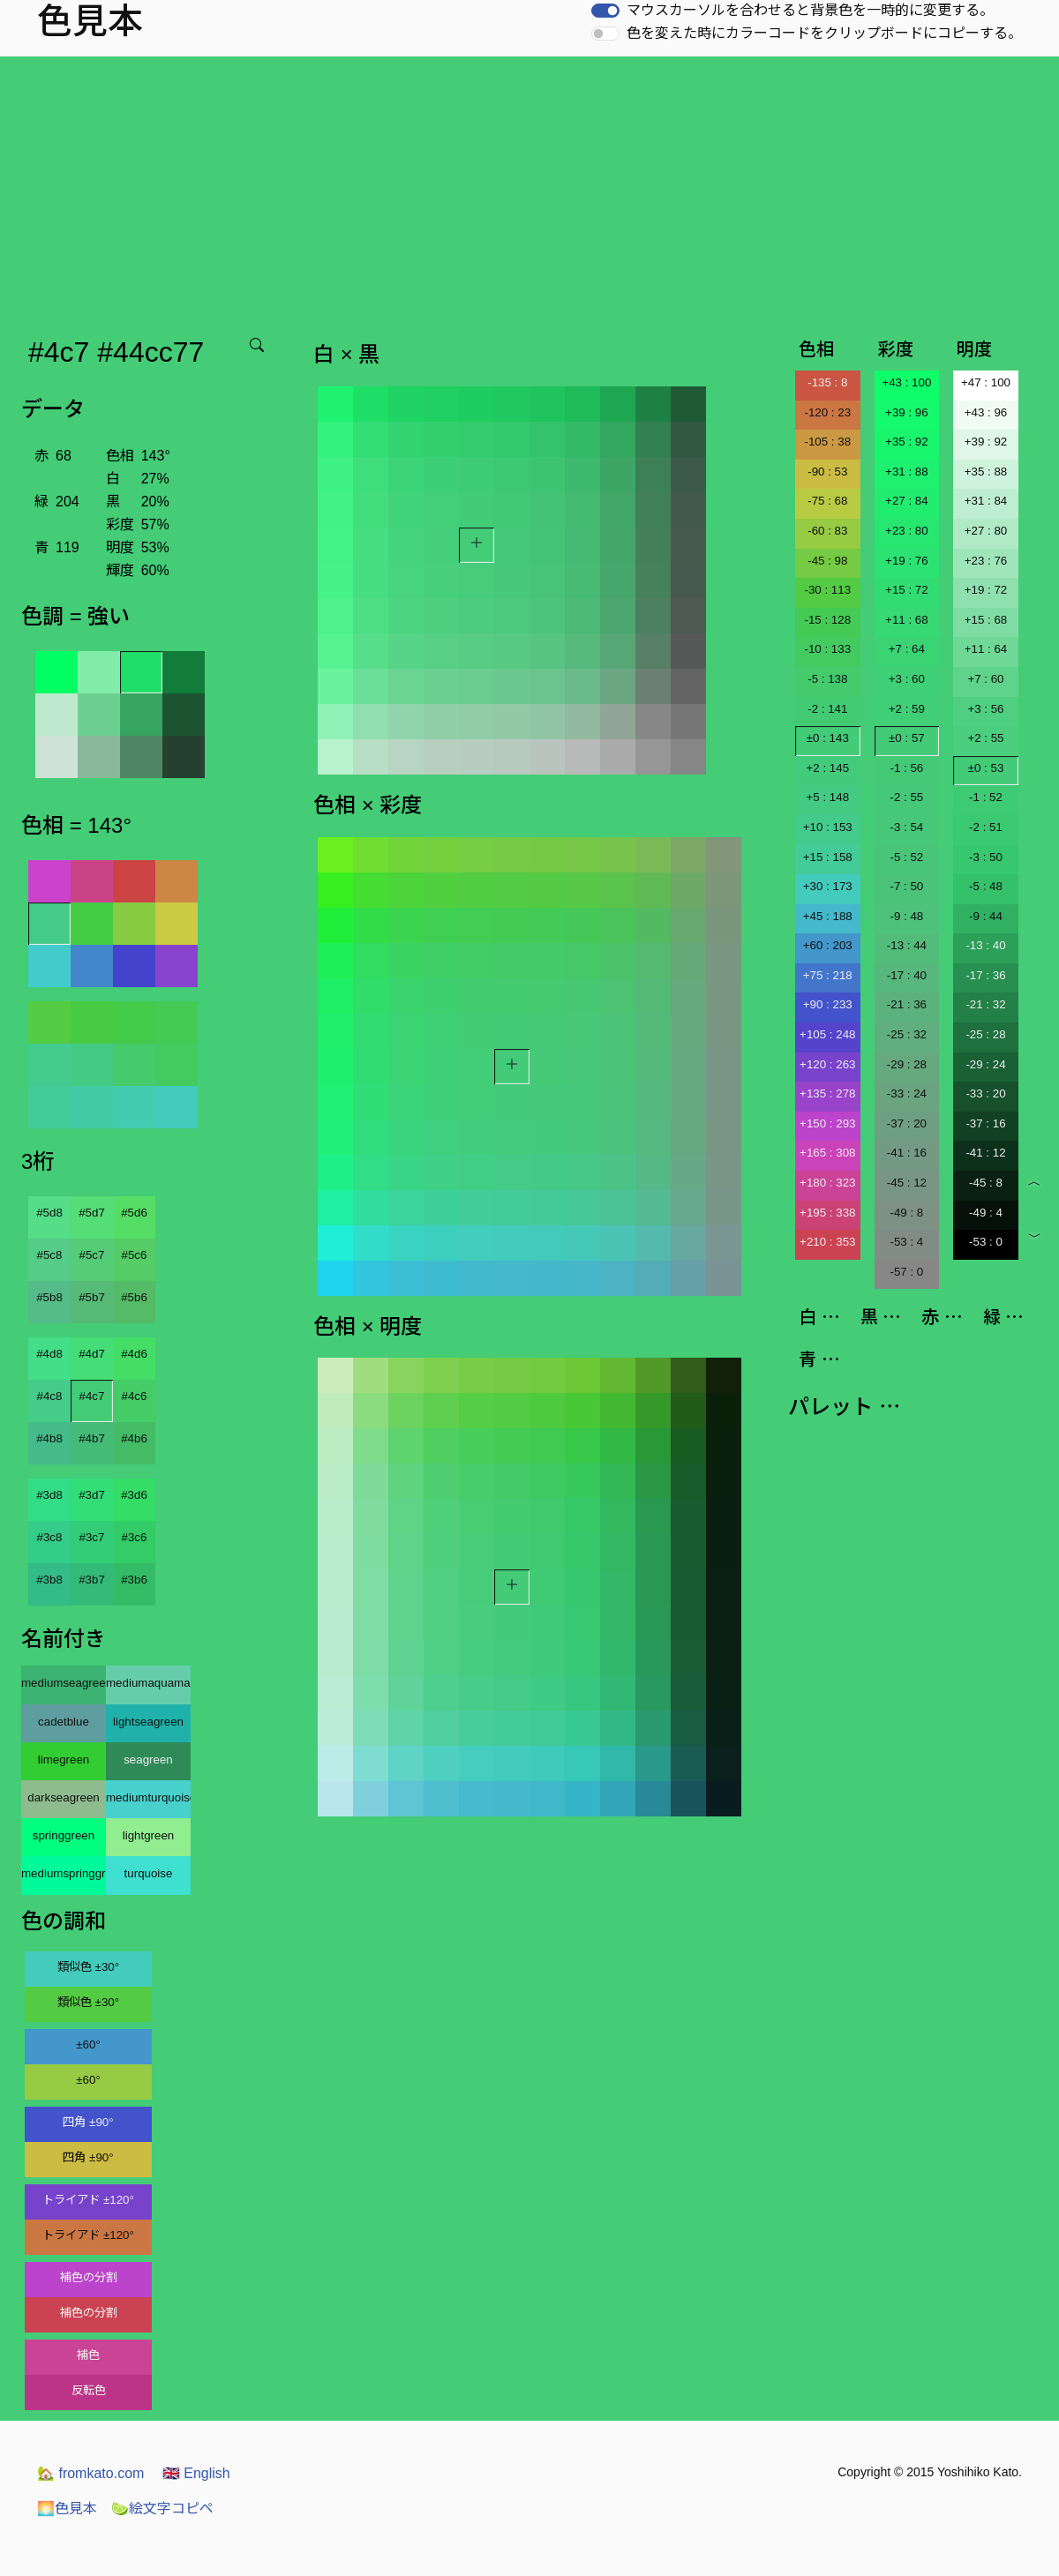 This screenshot has width=1059, height=2576. What do you see at coordinates (985, 1123) in the screenshot?
I see `-37 : 16` at bounding box center [985, 1123].